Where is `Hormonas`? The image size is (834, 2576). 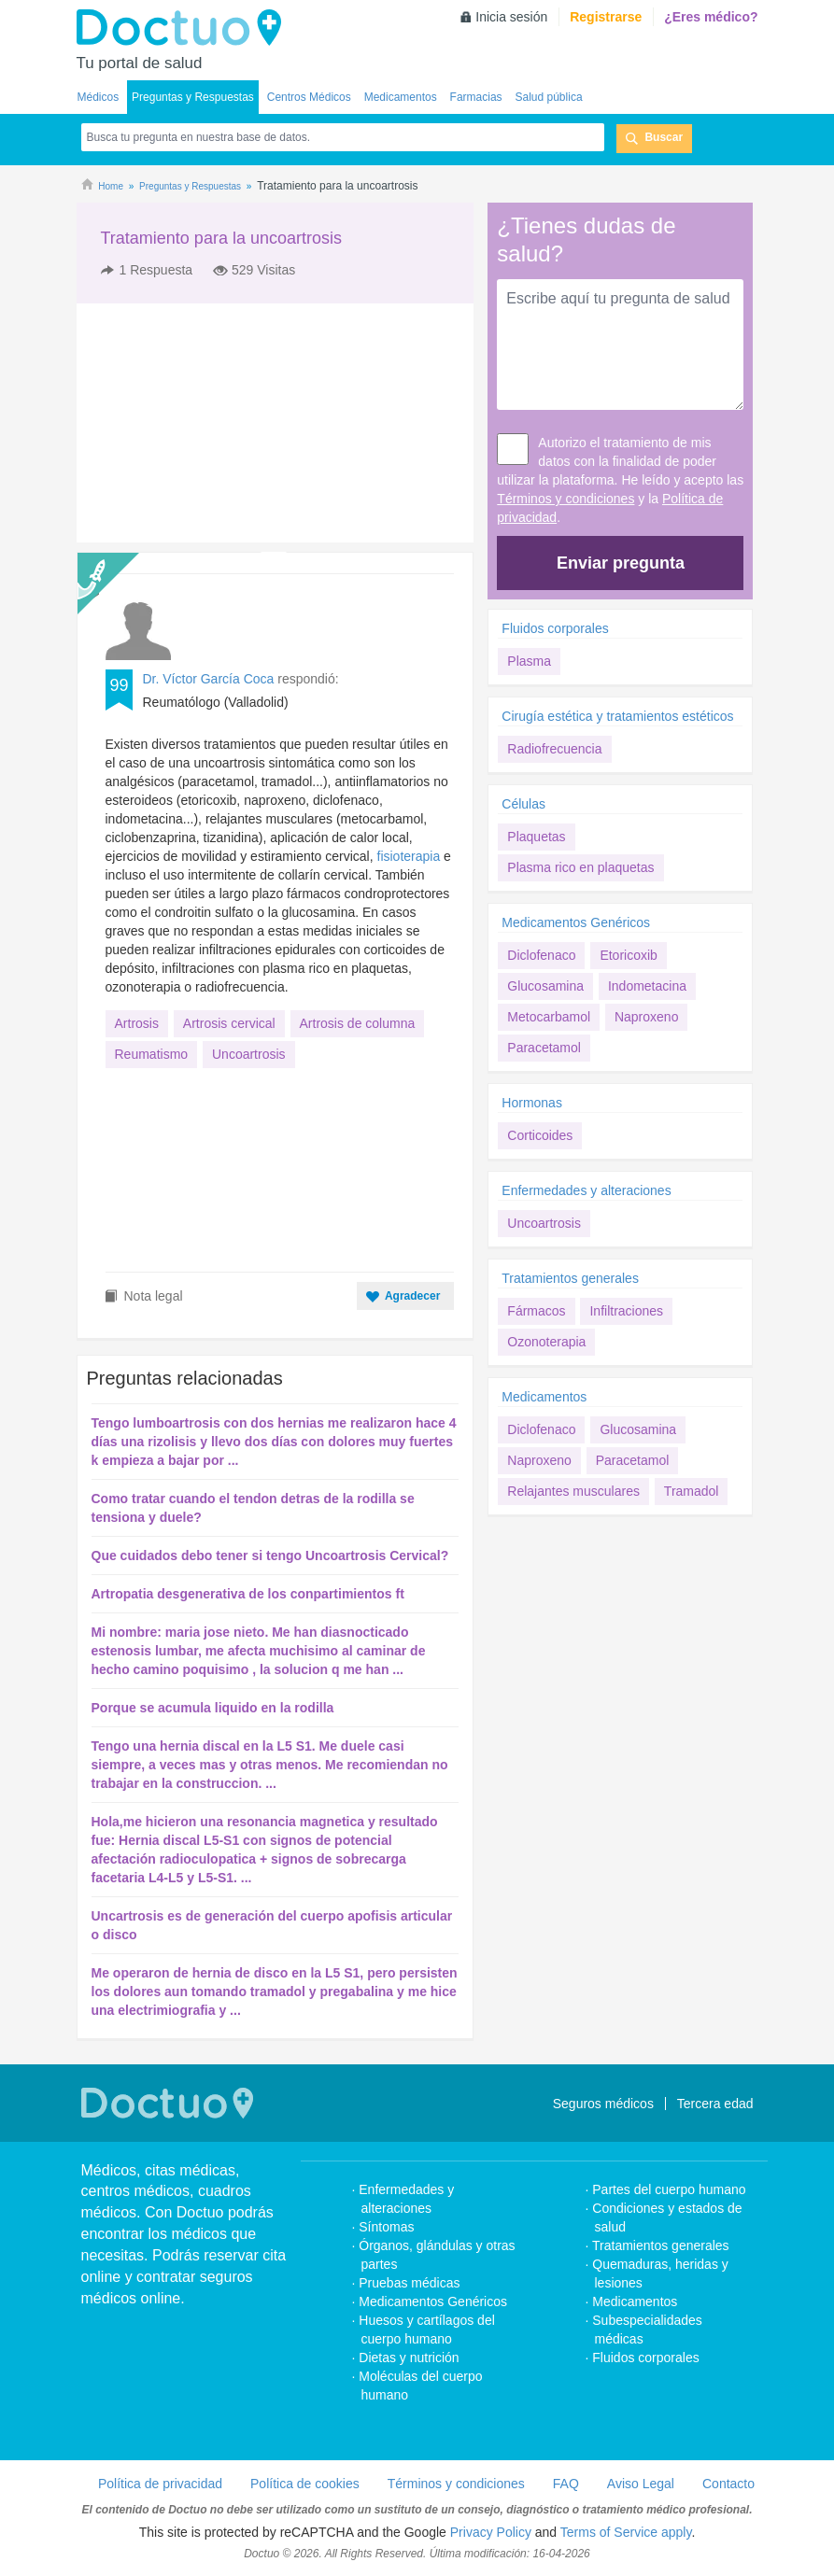 Hormonas is located at coordinates (532, 1102).